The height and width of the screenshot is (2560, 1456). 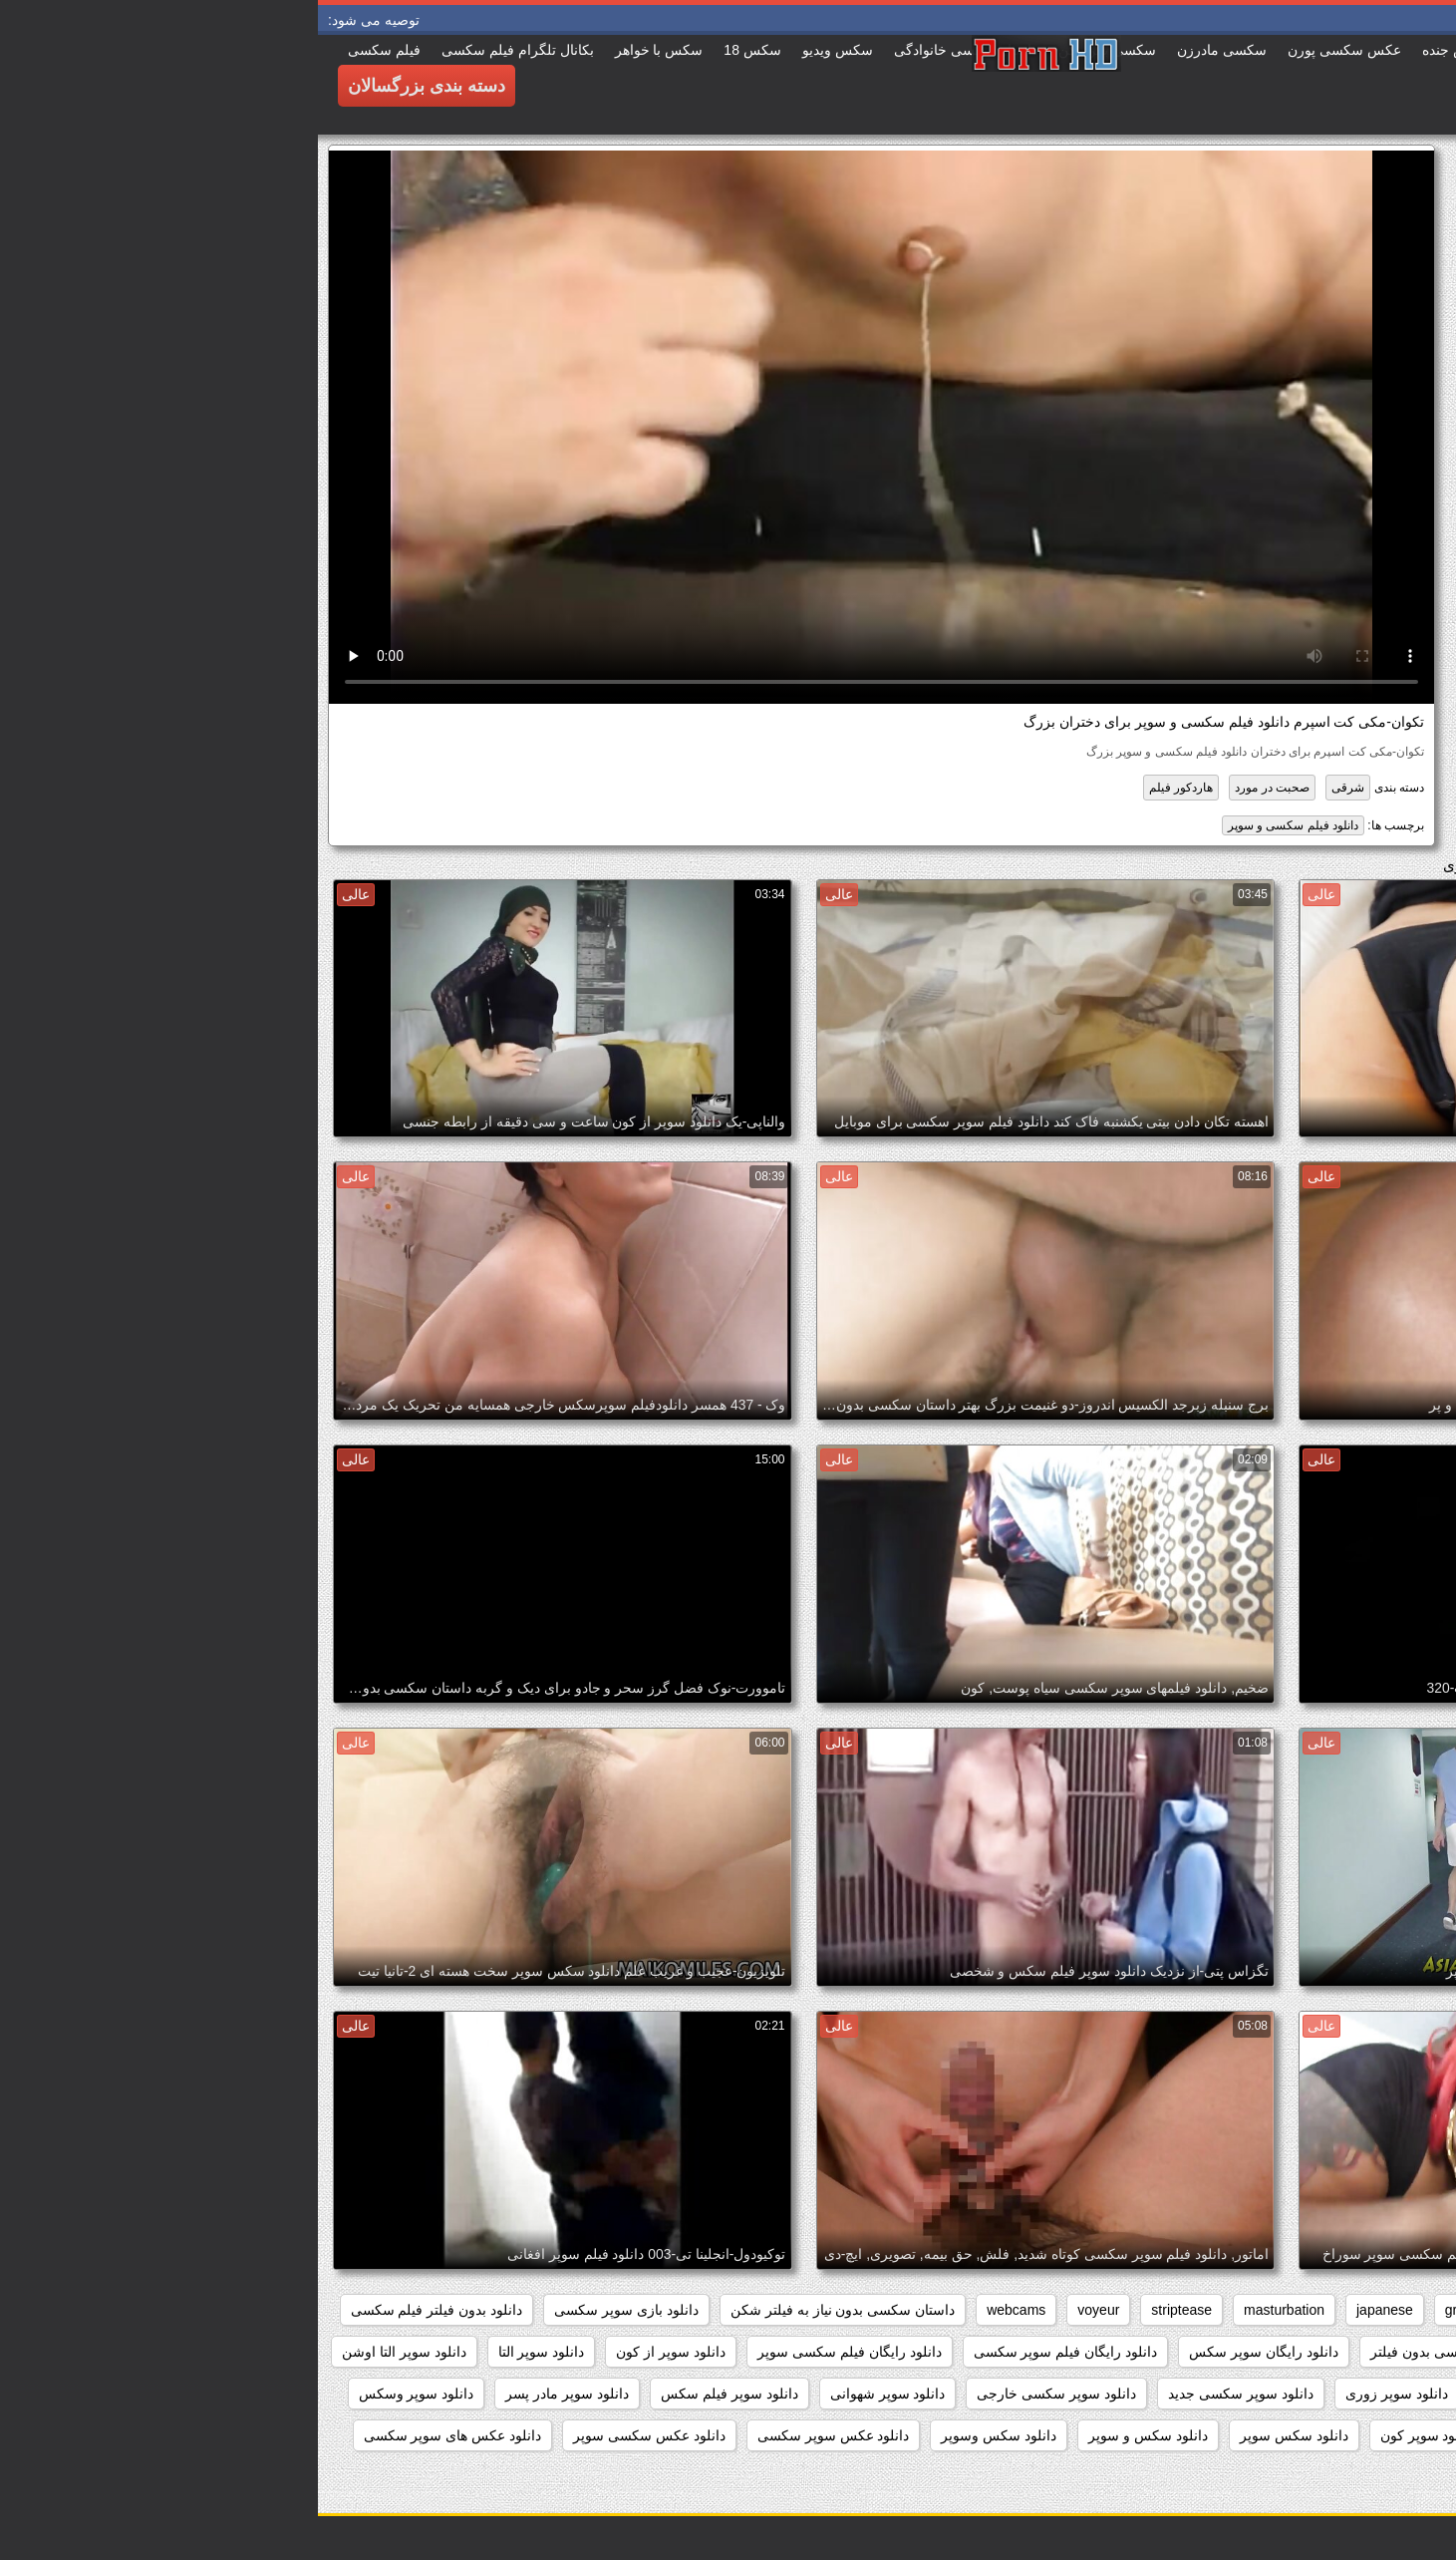 What do you see at coordinates (1078, 2393) in the screenshot?
I see `دانلود سوپر زوری` at bounding box center [1078, 2393].